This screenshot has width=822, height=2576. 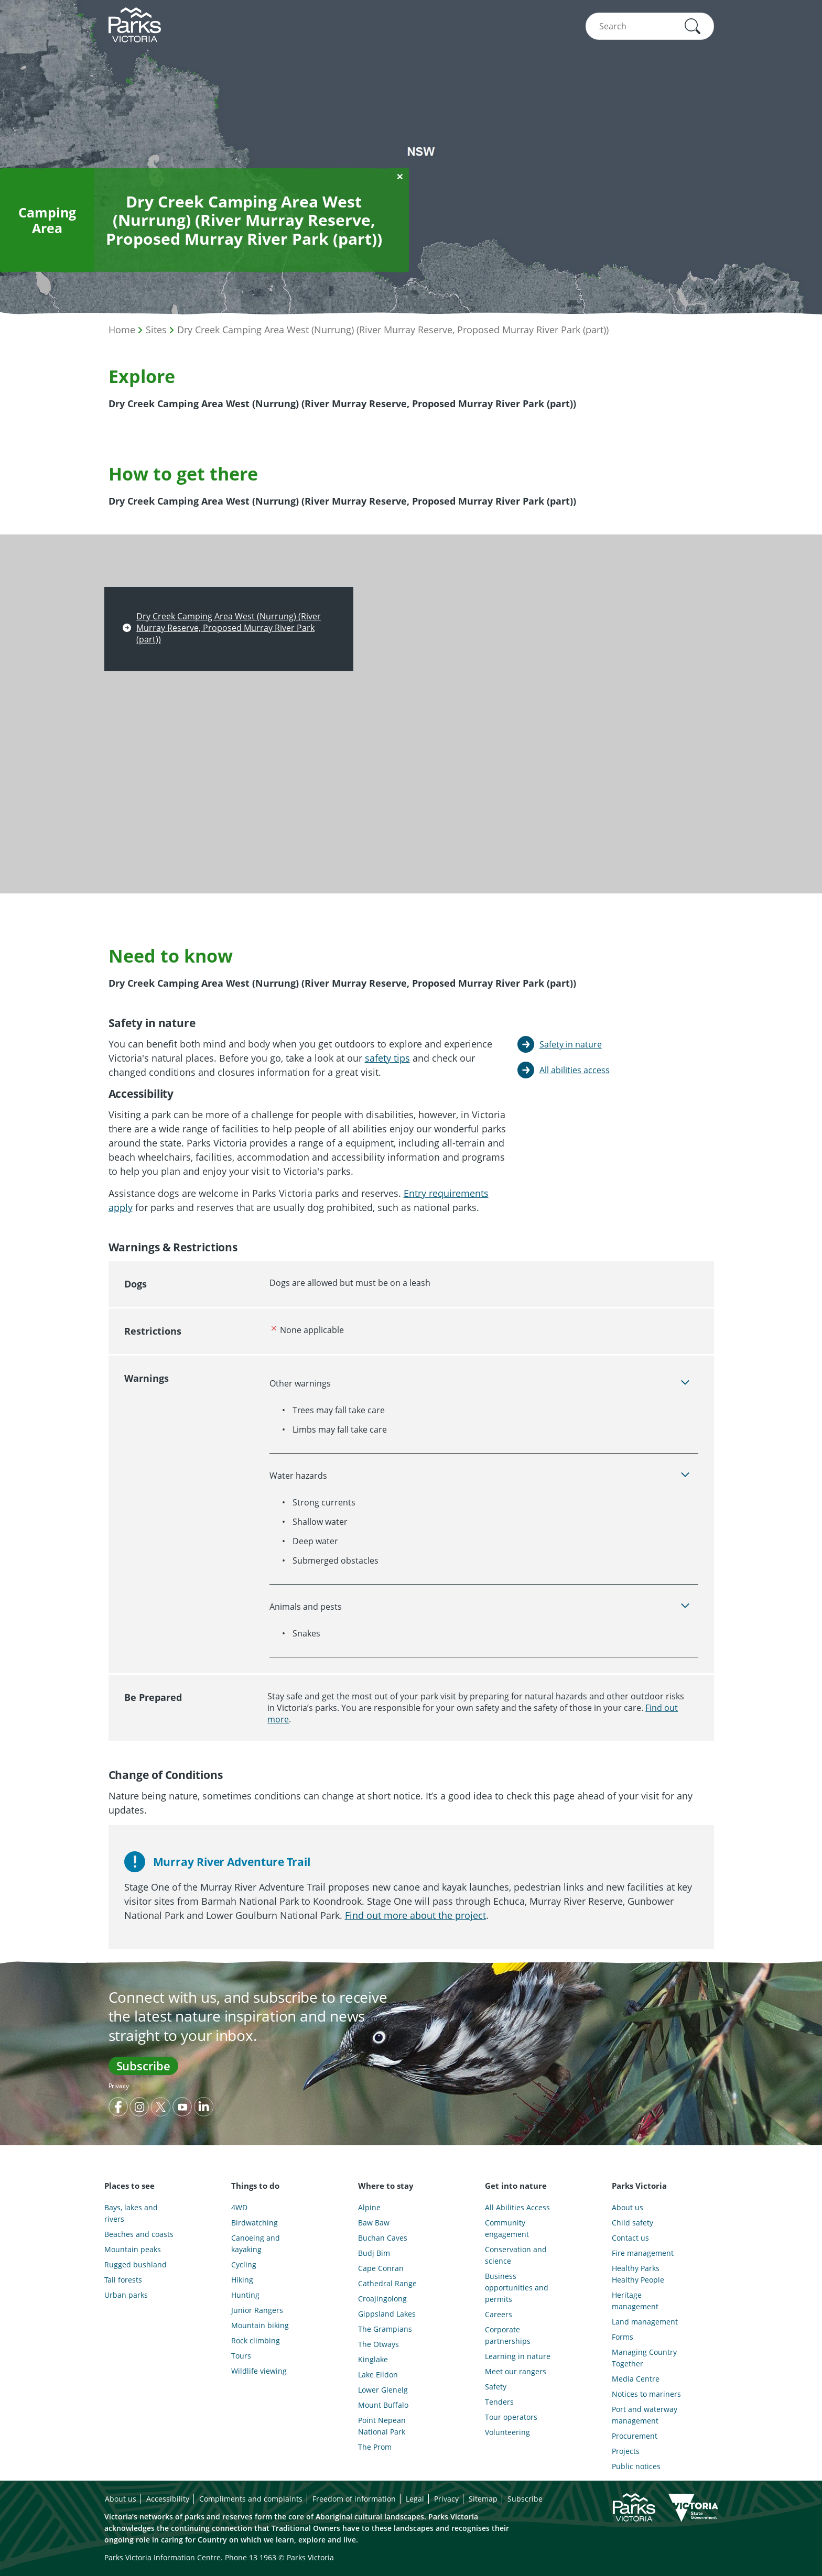 I want to click on Legal, so click(x=415, y=2499).